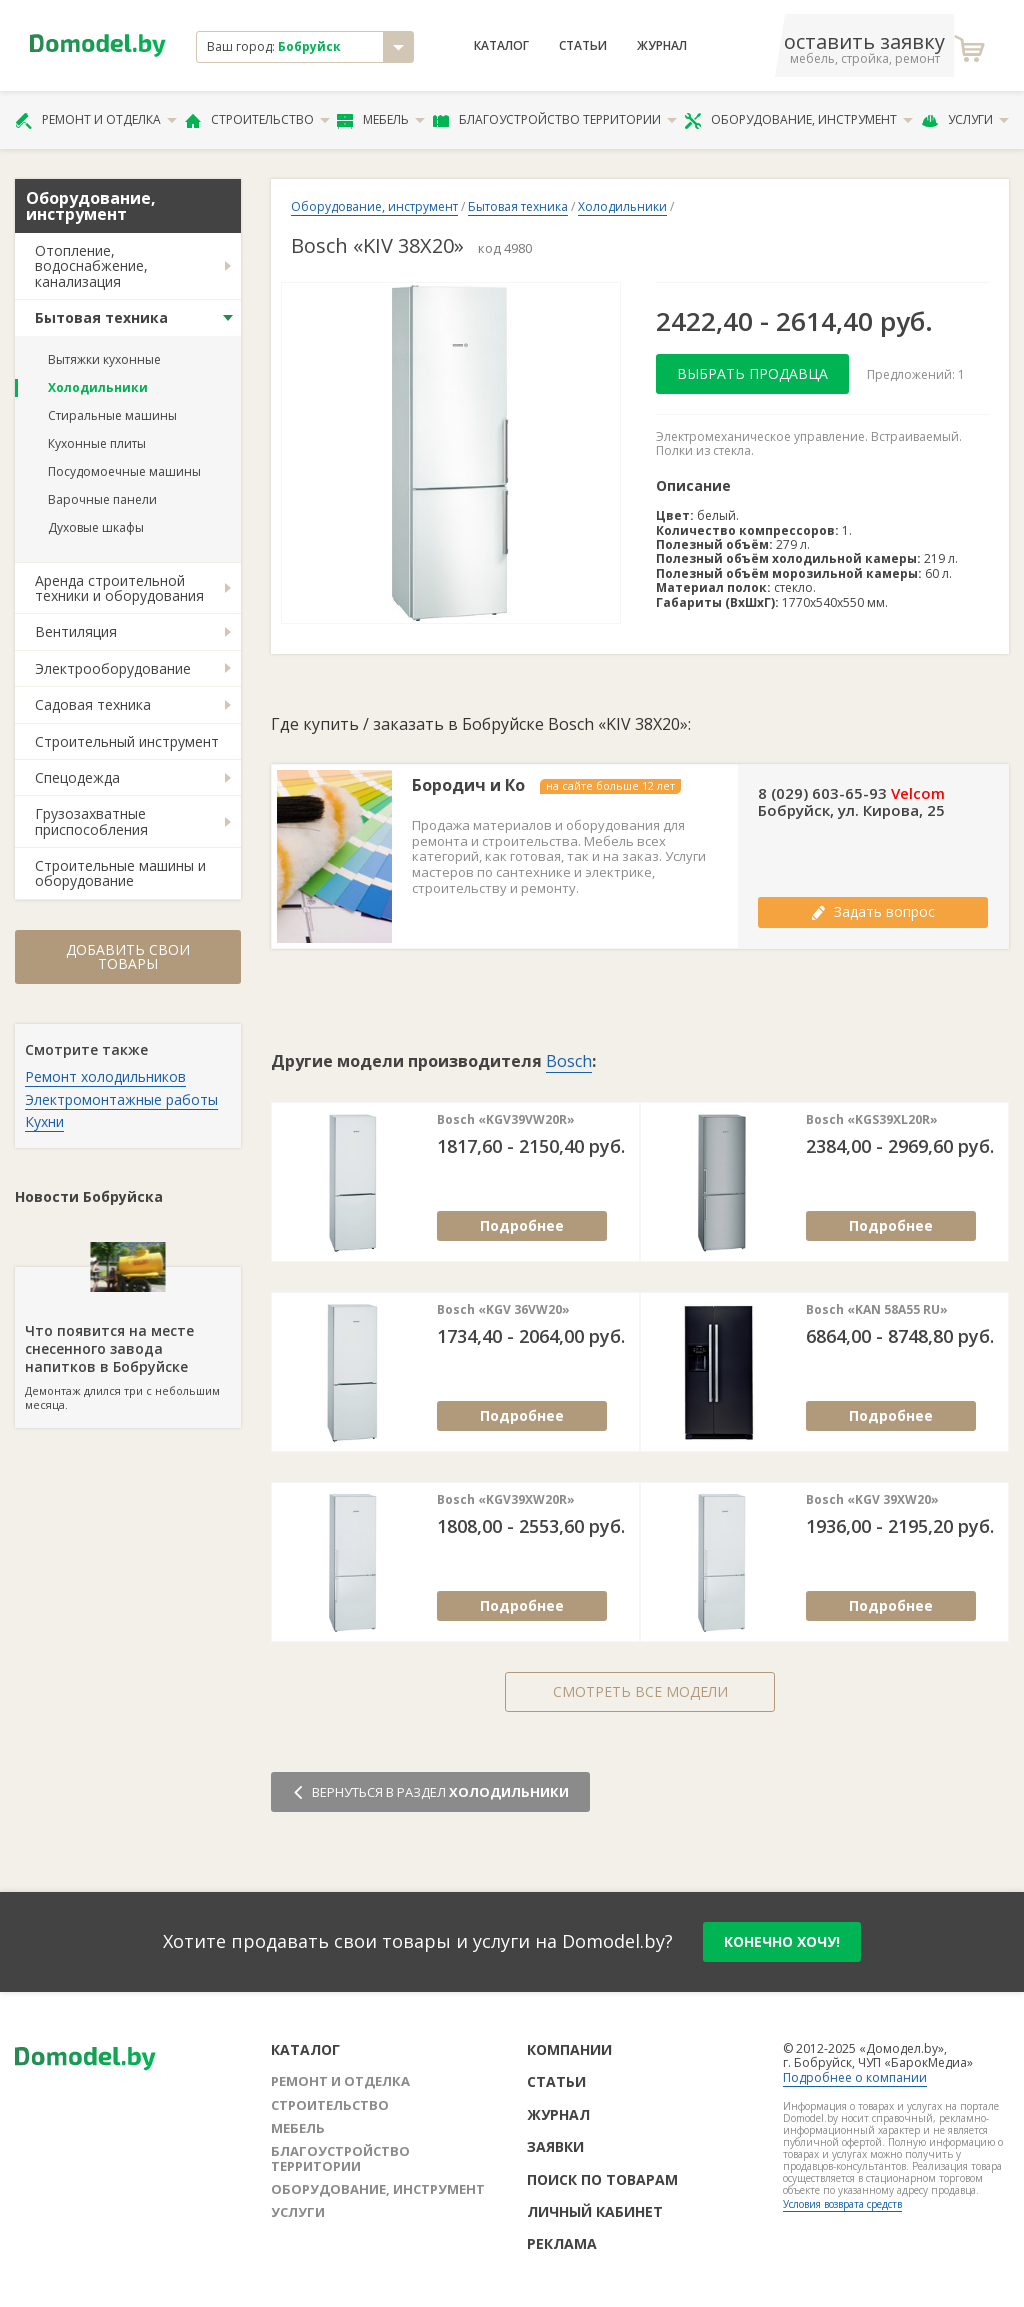 The width and height of the screenshot is (1024, 2307). I want to click on Вытяжки кухонные, so click(104, 359).